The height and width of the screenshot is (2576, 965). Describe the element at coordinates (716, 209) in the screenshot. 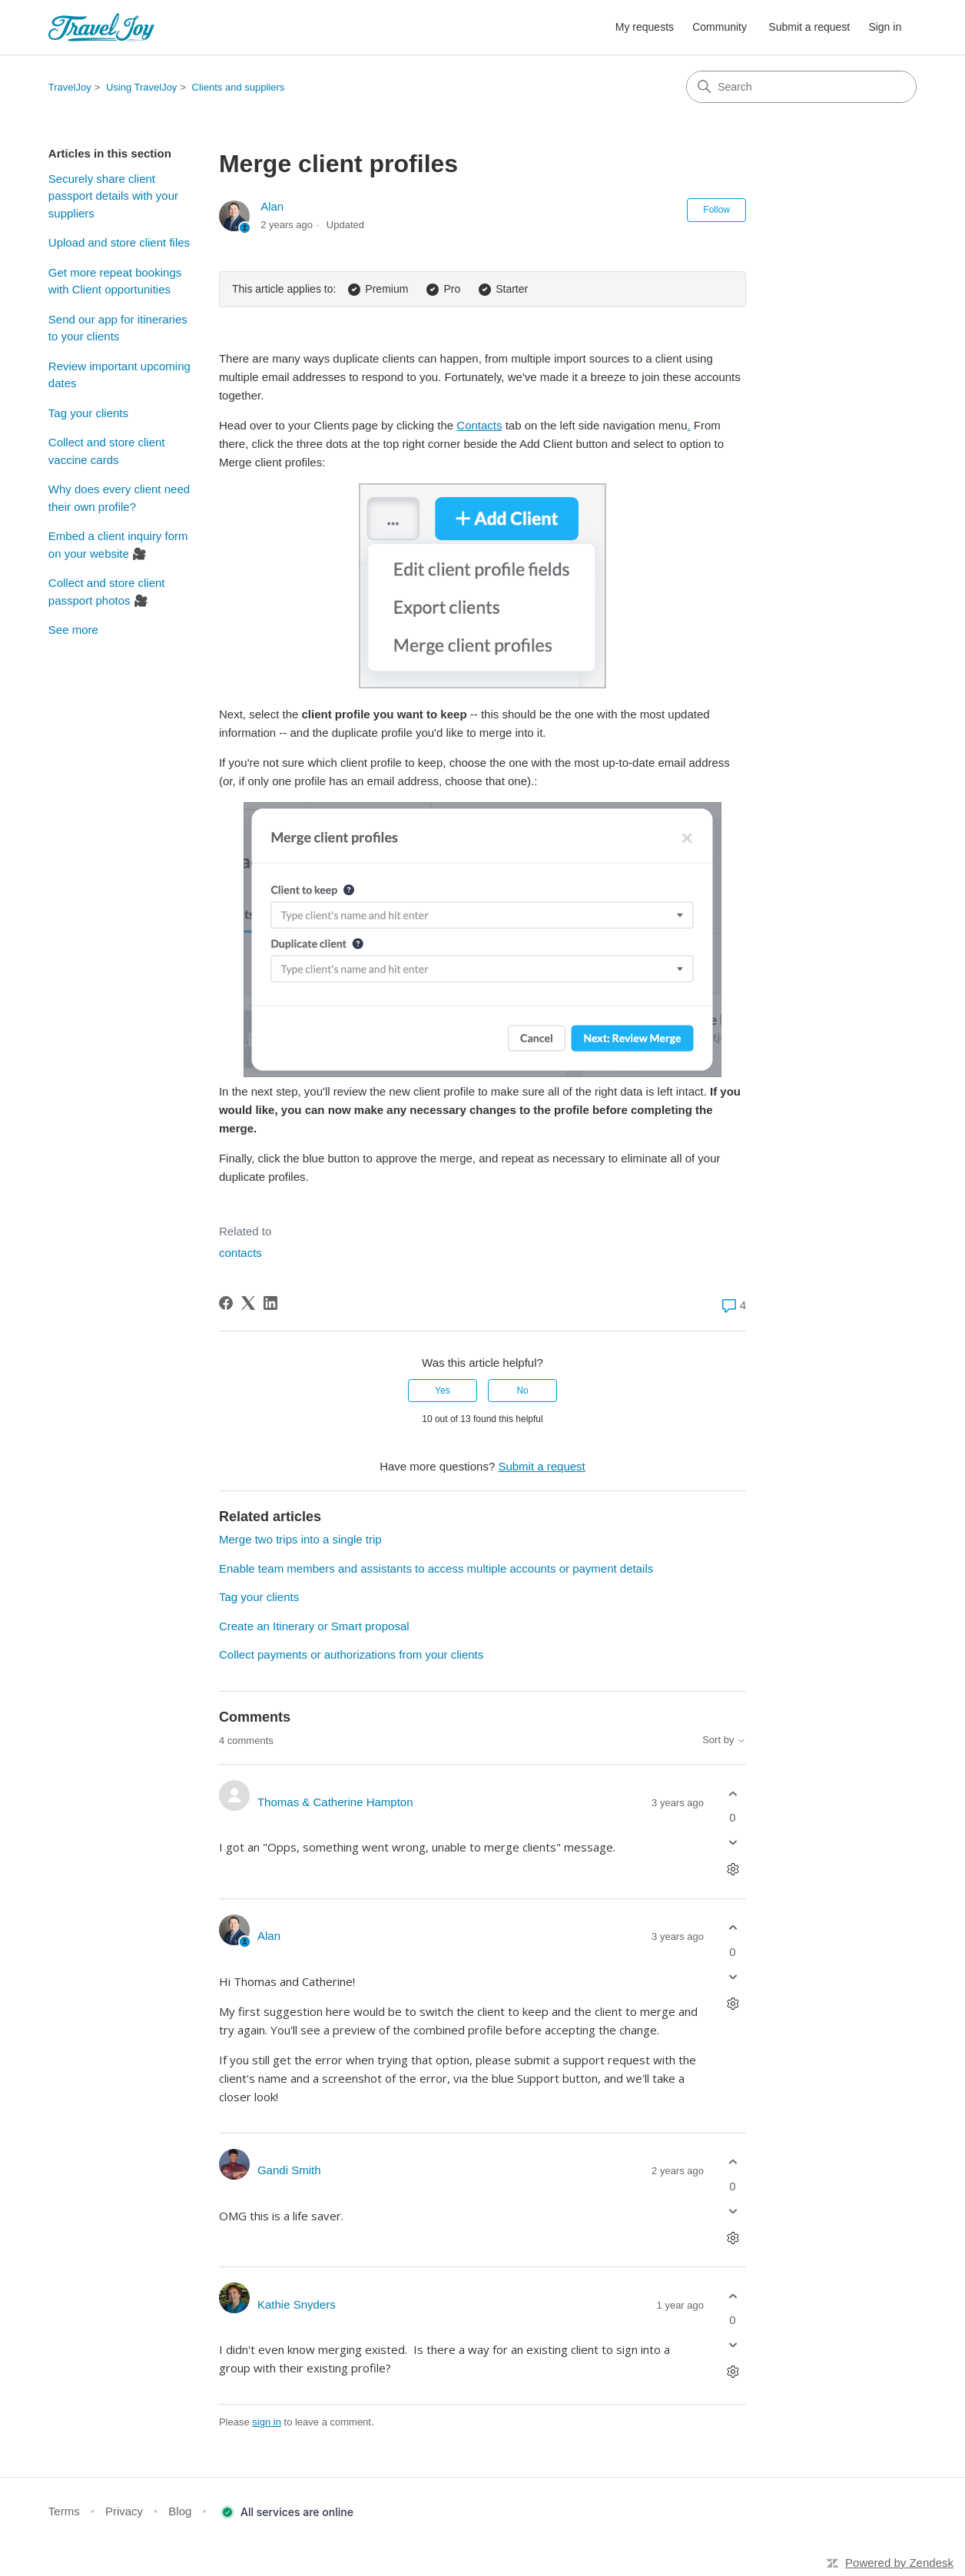

I see `Follow [Follow Article]` at that location.